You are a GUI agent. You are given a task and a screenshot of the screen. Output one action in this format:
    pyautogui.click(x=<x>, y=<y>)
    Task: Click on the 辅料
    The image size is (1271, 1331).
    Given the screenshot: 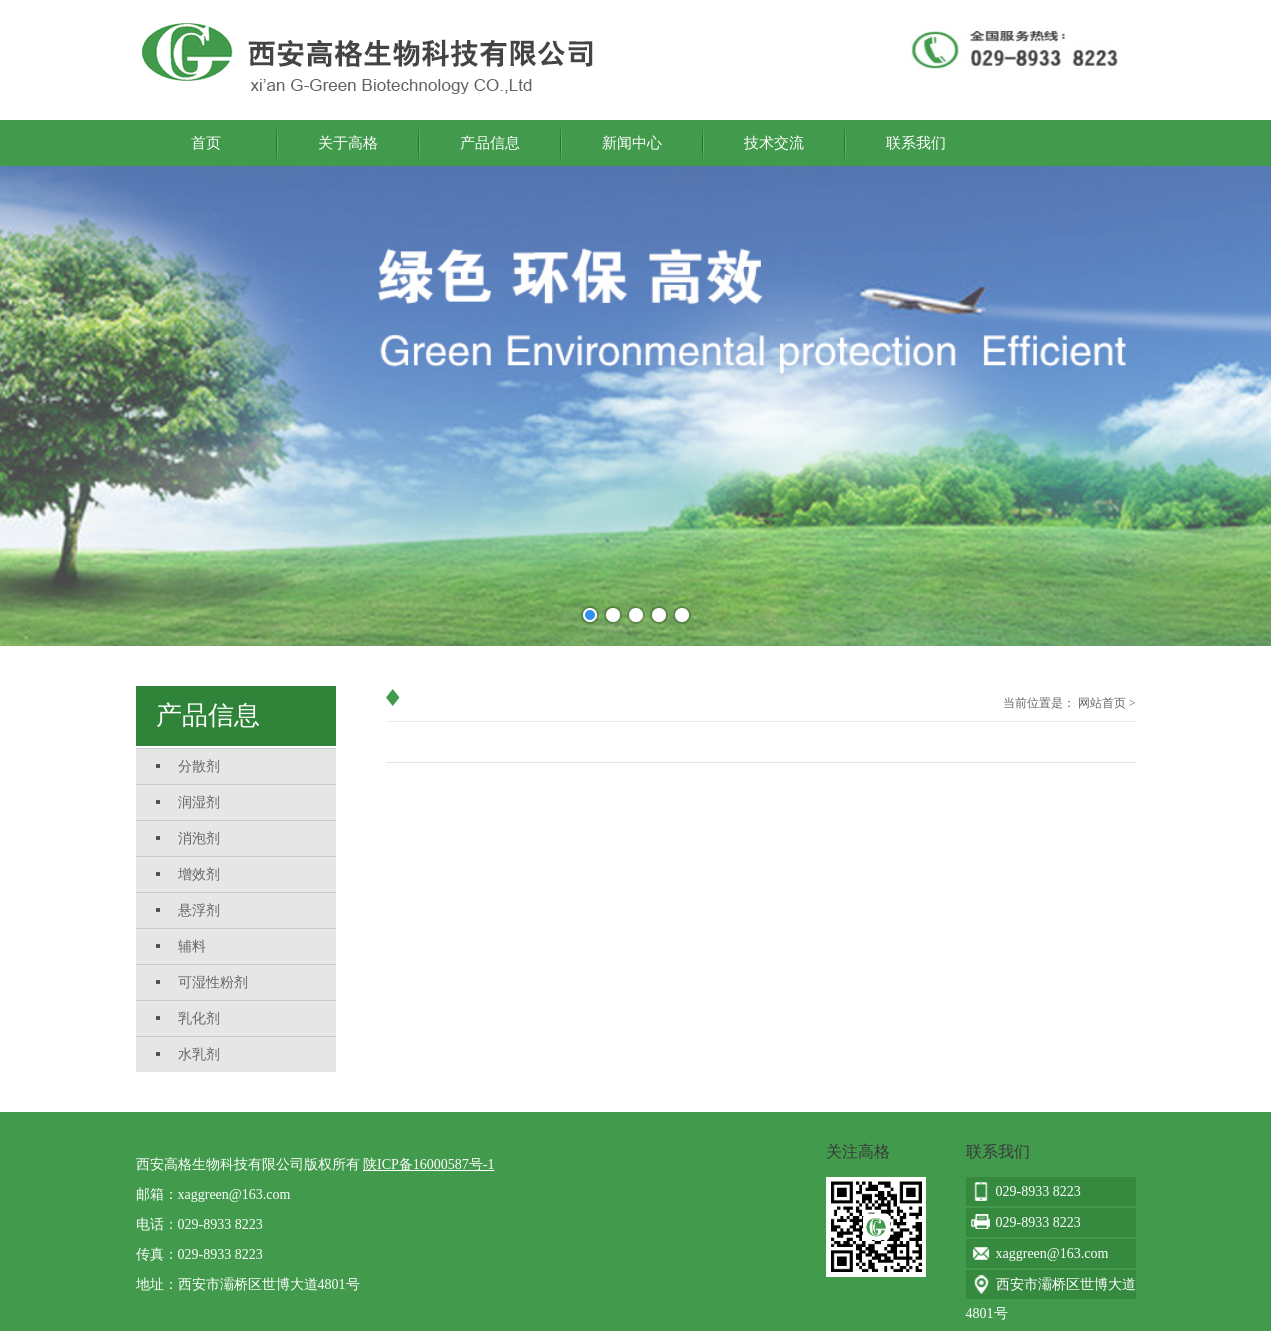 What is the action you would take?
    pyautogui.click(x=192, y=946)
    